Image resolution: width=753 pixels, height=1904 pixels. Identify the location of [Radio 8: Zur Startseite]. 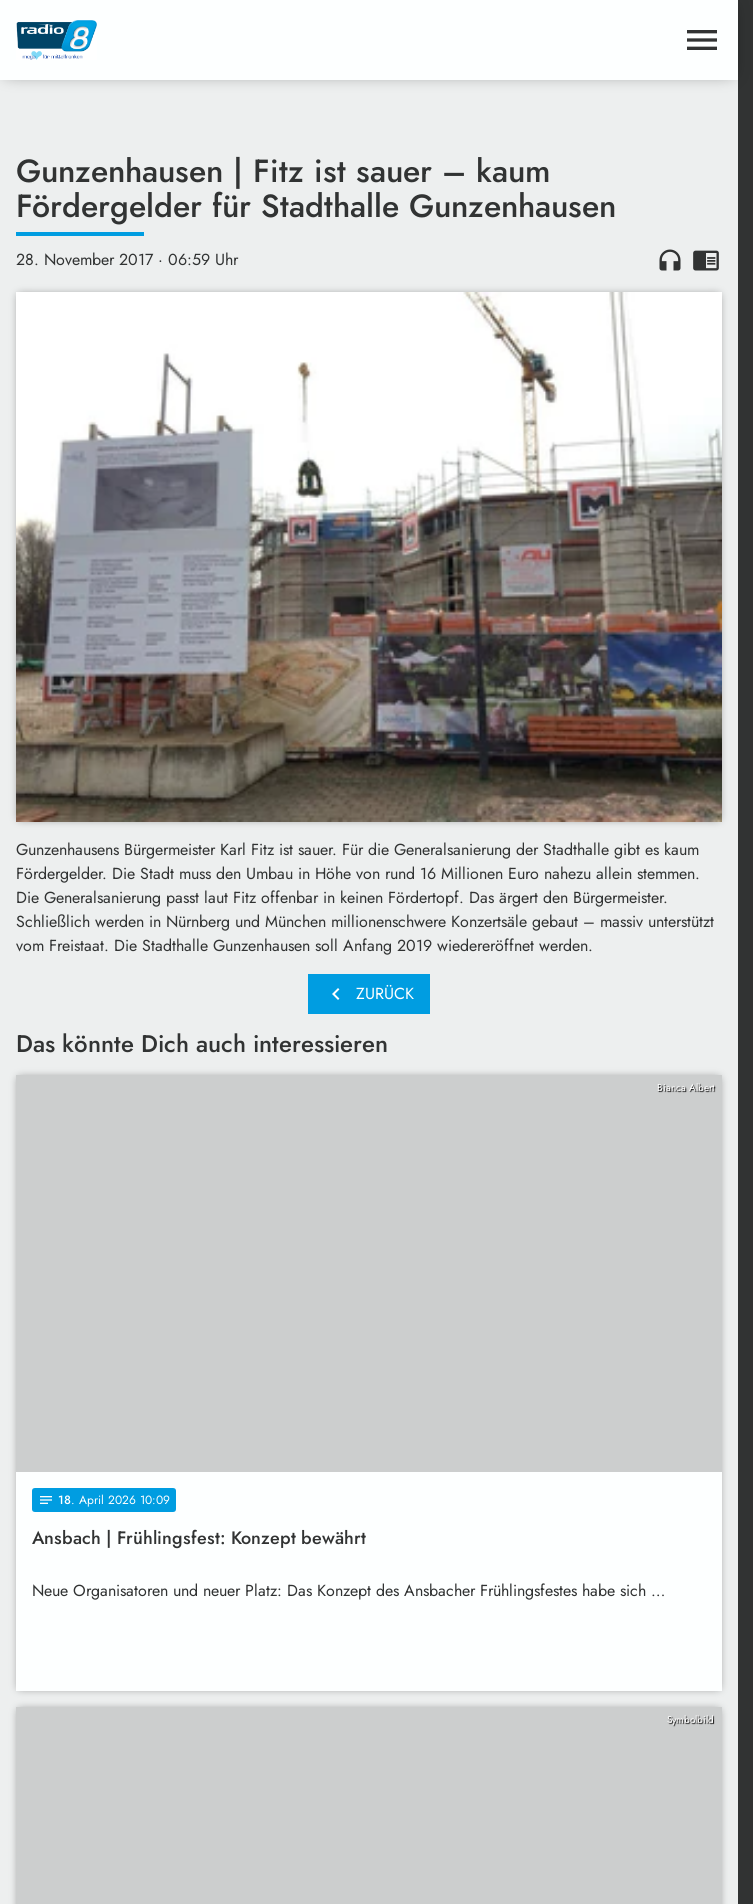
(192, 40).